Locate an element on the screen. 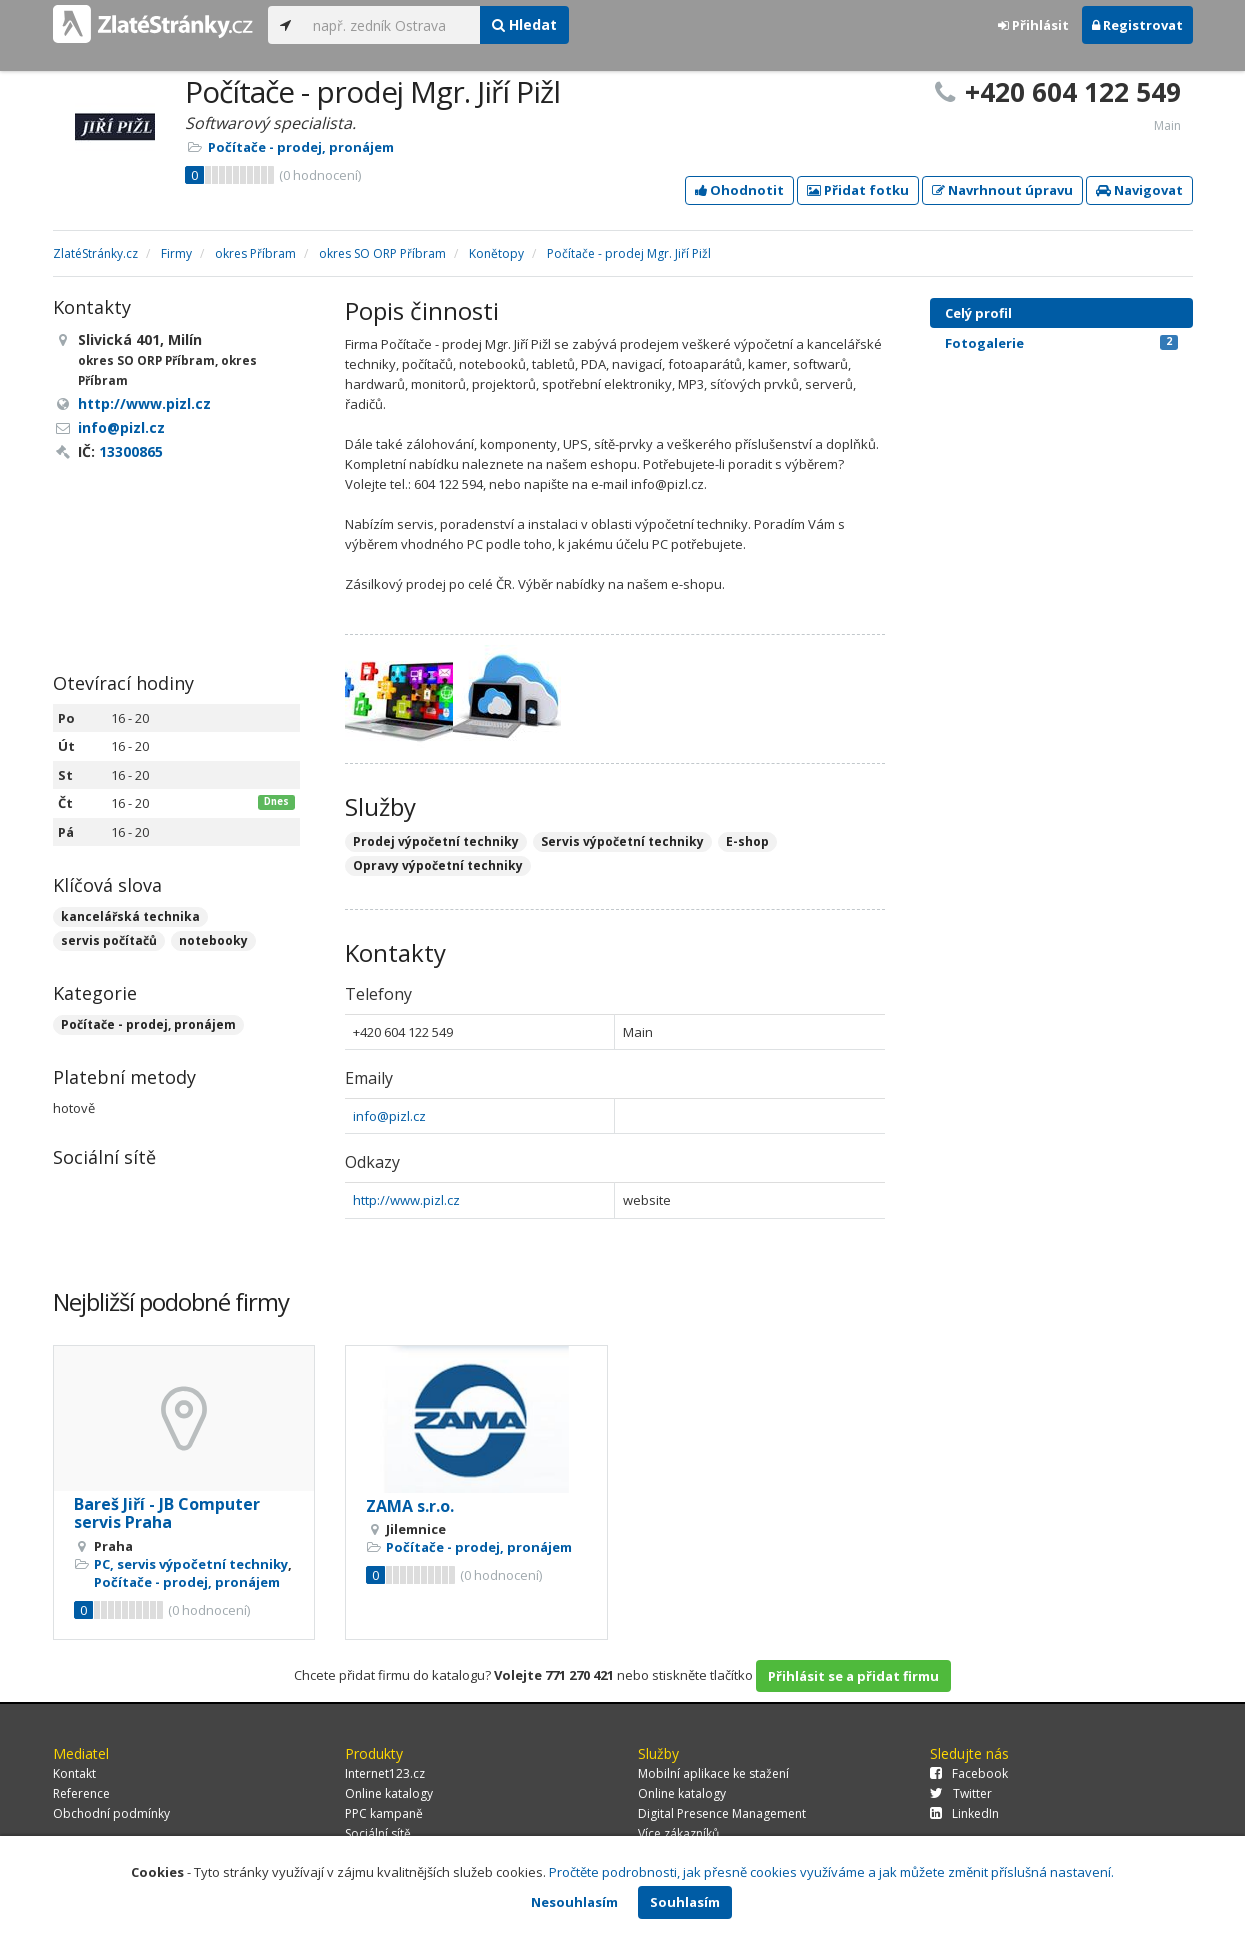 Image resolution: width=1245 pixels, height=1945 pixels. LinkedIn is located at coordinates (964, 1813).